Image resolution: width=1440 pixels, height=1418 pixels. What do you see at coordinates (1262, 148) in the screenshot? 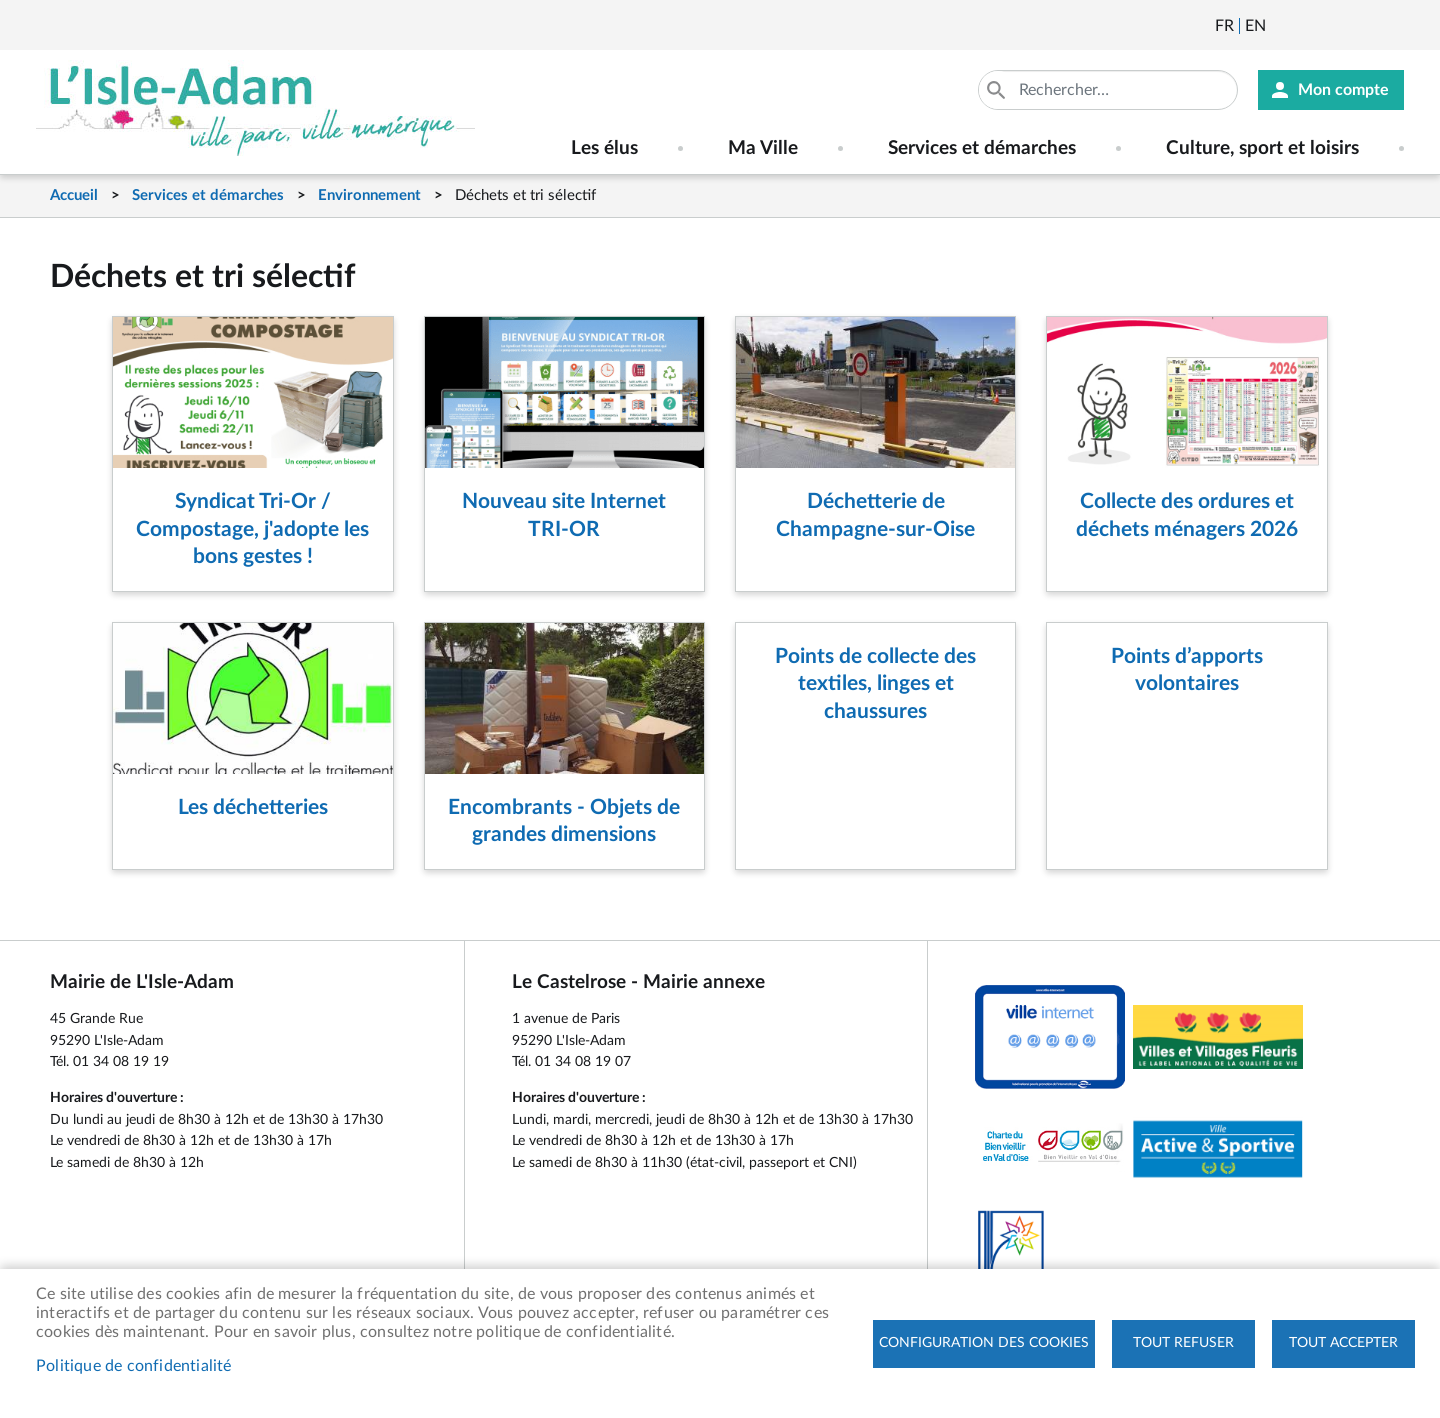
I see `Culture, sport et loisirs [menuitem]` at bounding box center [1262, 148].